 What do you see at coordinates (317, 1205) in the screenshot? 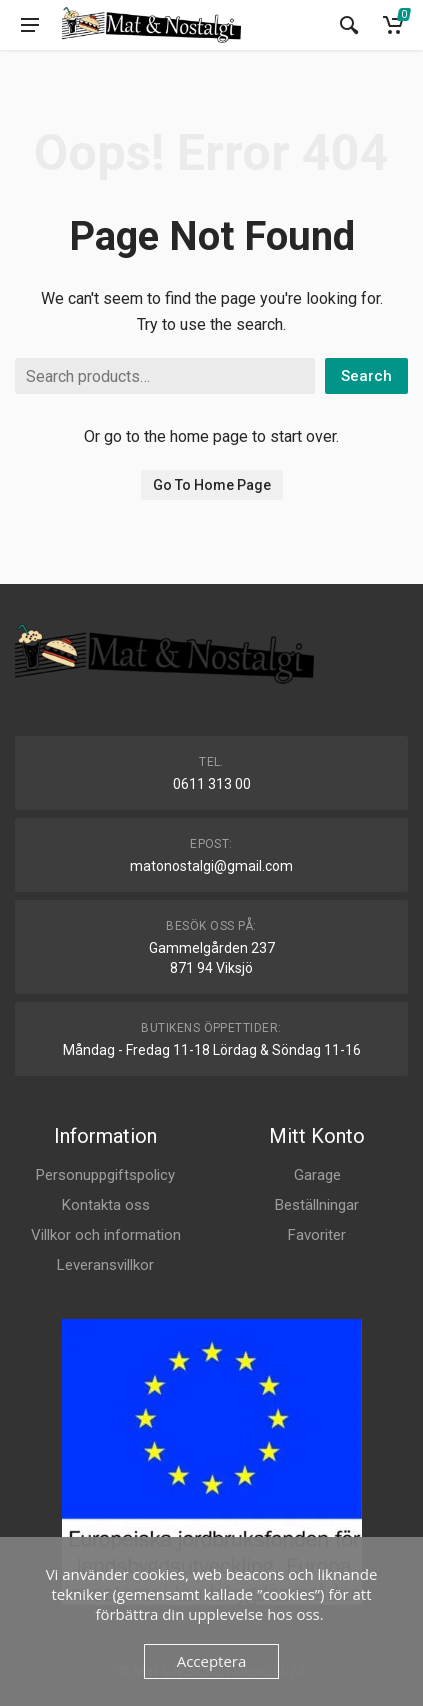
I see `Beställningar` at bounding box center [317, 1205].